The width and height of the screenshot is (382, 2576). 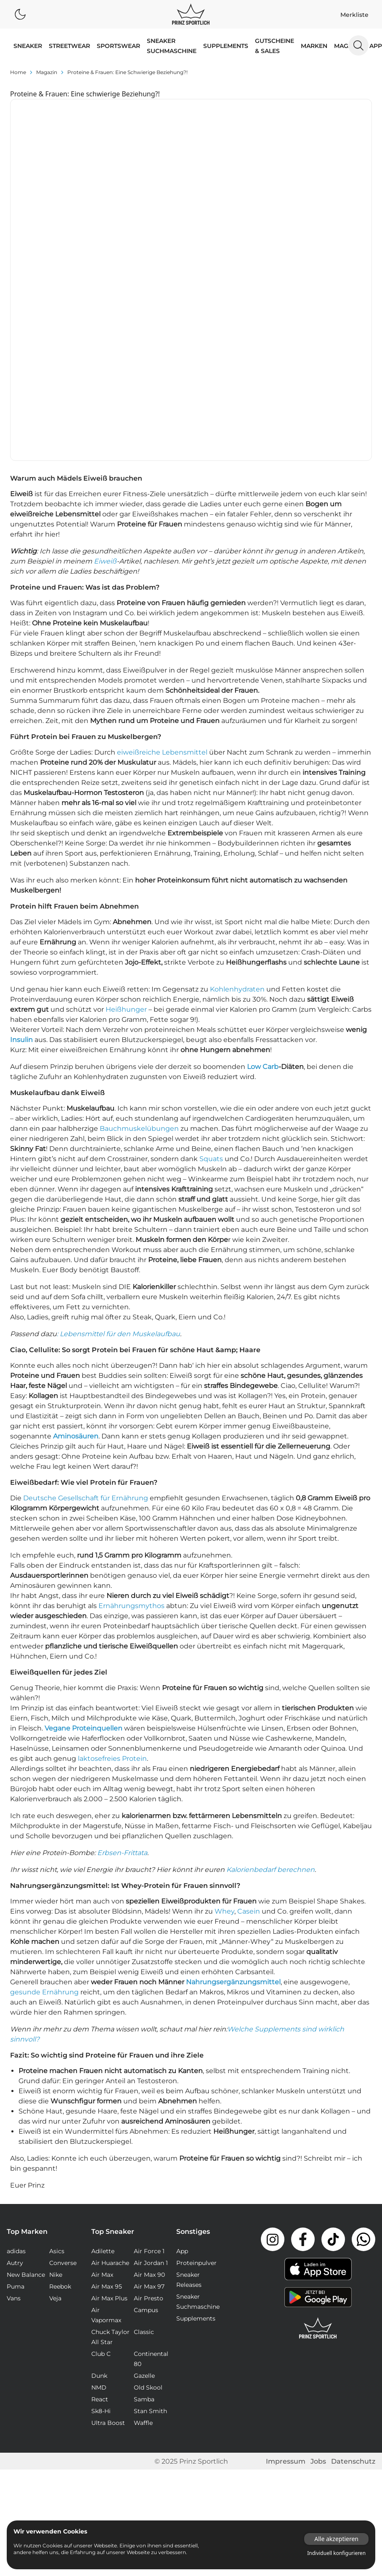 What do you see at coordinates (109, 2107) in the screenshot?
I see `Air Max Plus` at bounding box center [109, 2107].